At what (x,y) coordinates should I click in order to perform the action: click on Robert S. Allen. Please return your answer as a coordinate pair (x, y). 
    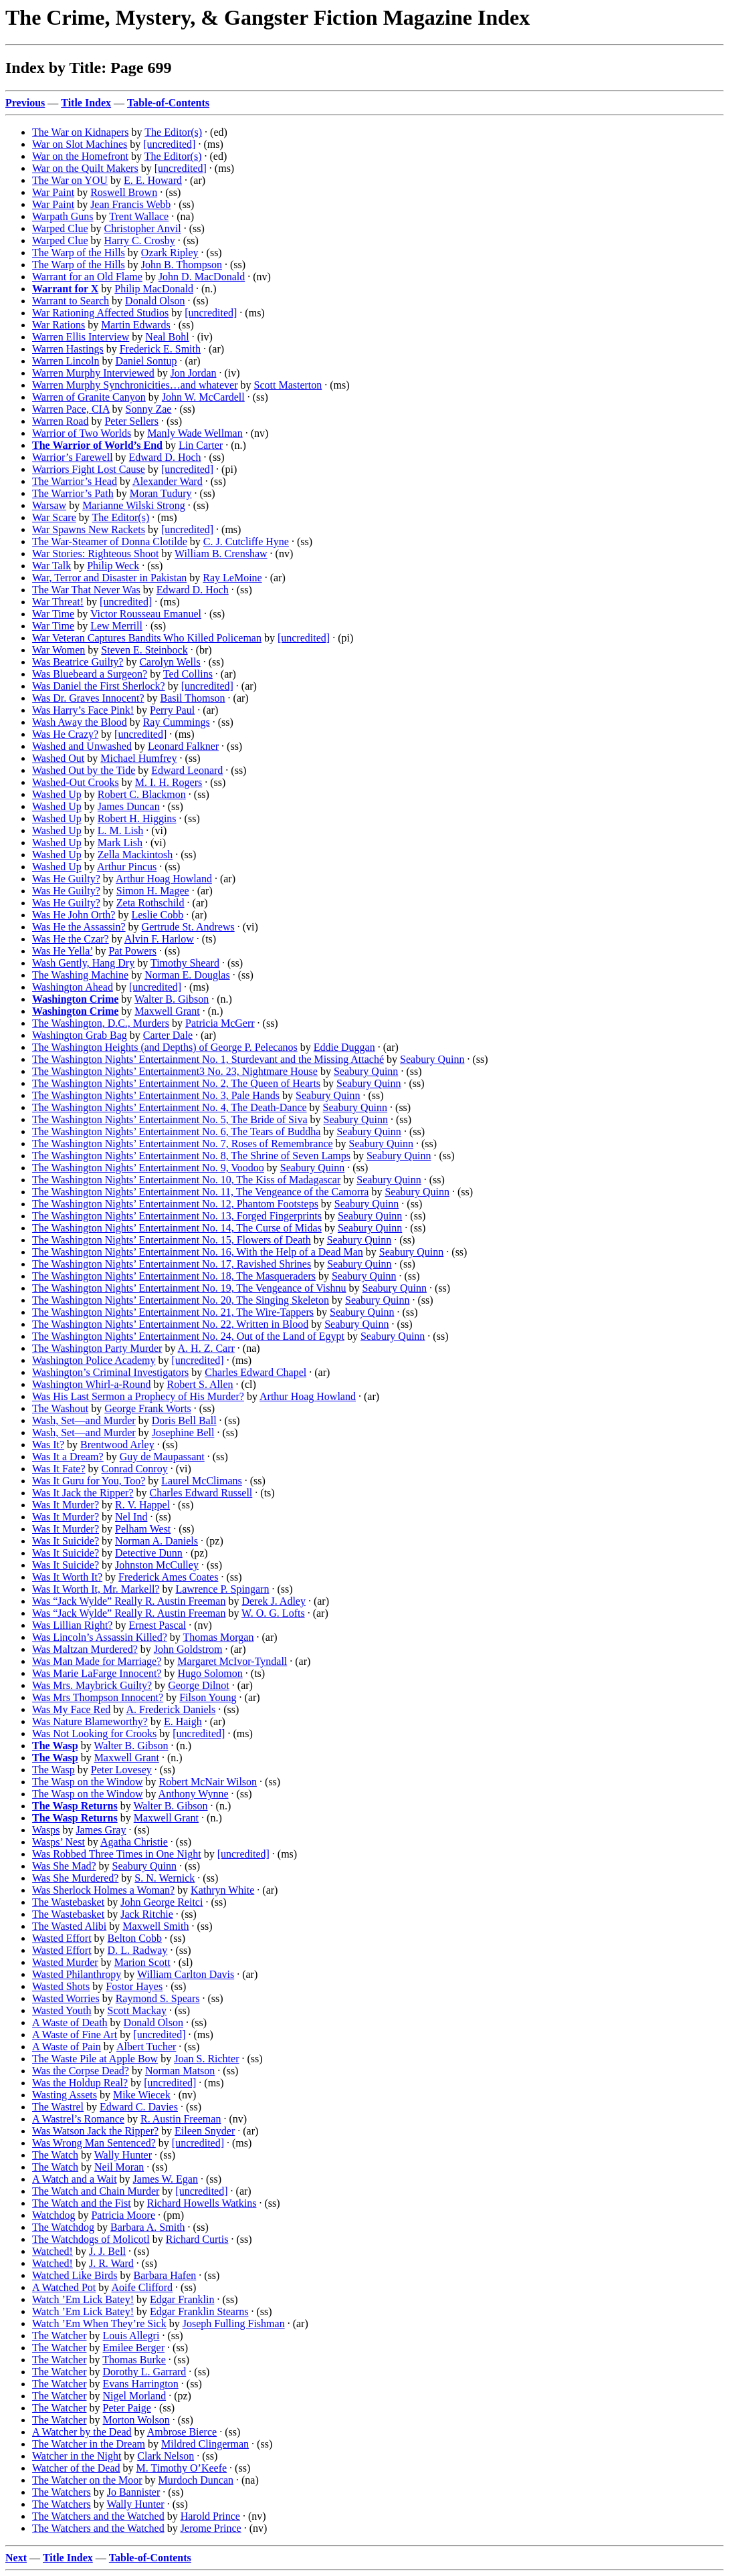
    Looking at the image, I should click on (200, 1384).